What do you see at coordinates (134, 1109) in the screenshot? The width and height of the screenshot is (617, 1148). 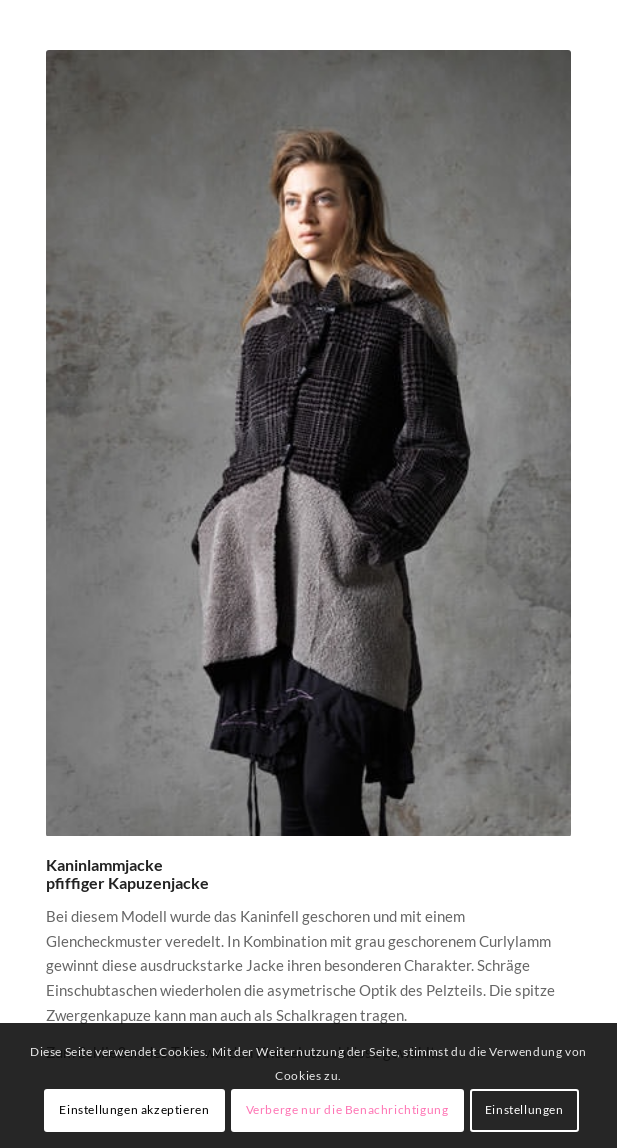 I see `Einstellungen akzeptieren` at bounding box center [134, 1109].